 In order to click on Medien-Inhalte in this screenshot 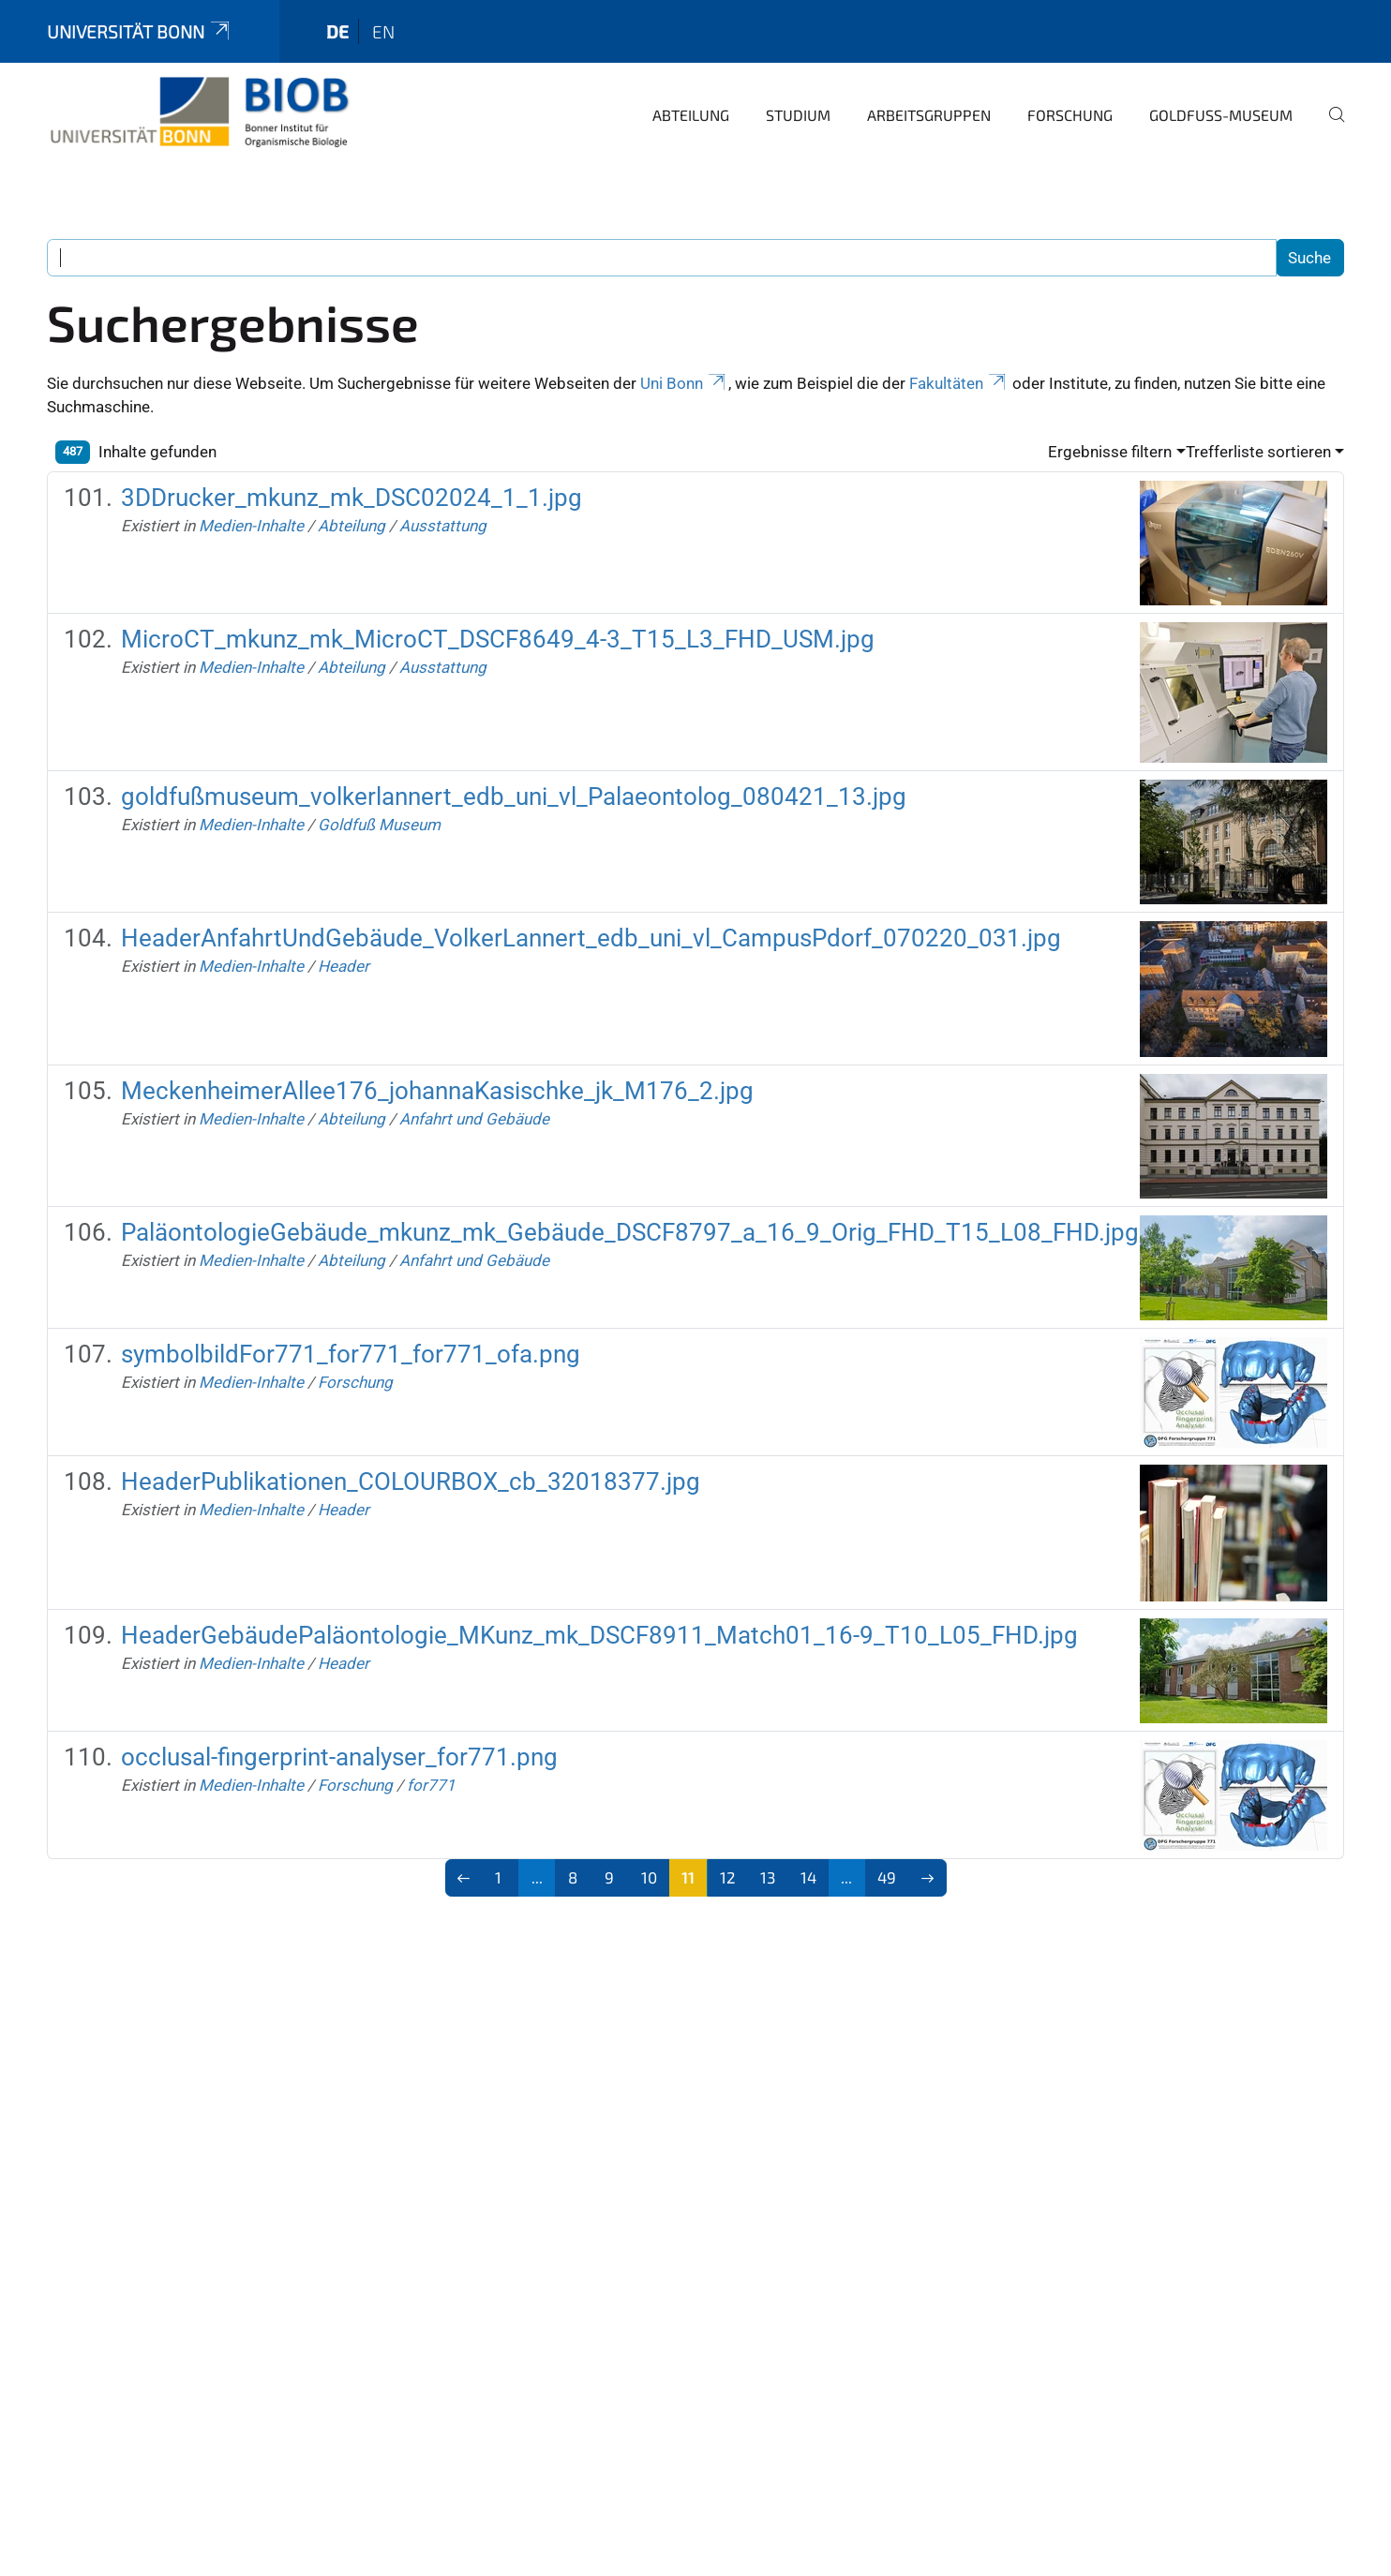, I will do `click(251, 525)`.